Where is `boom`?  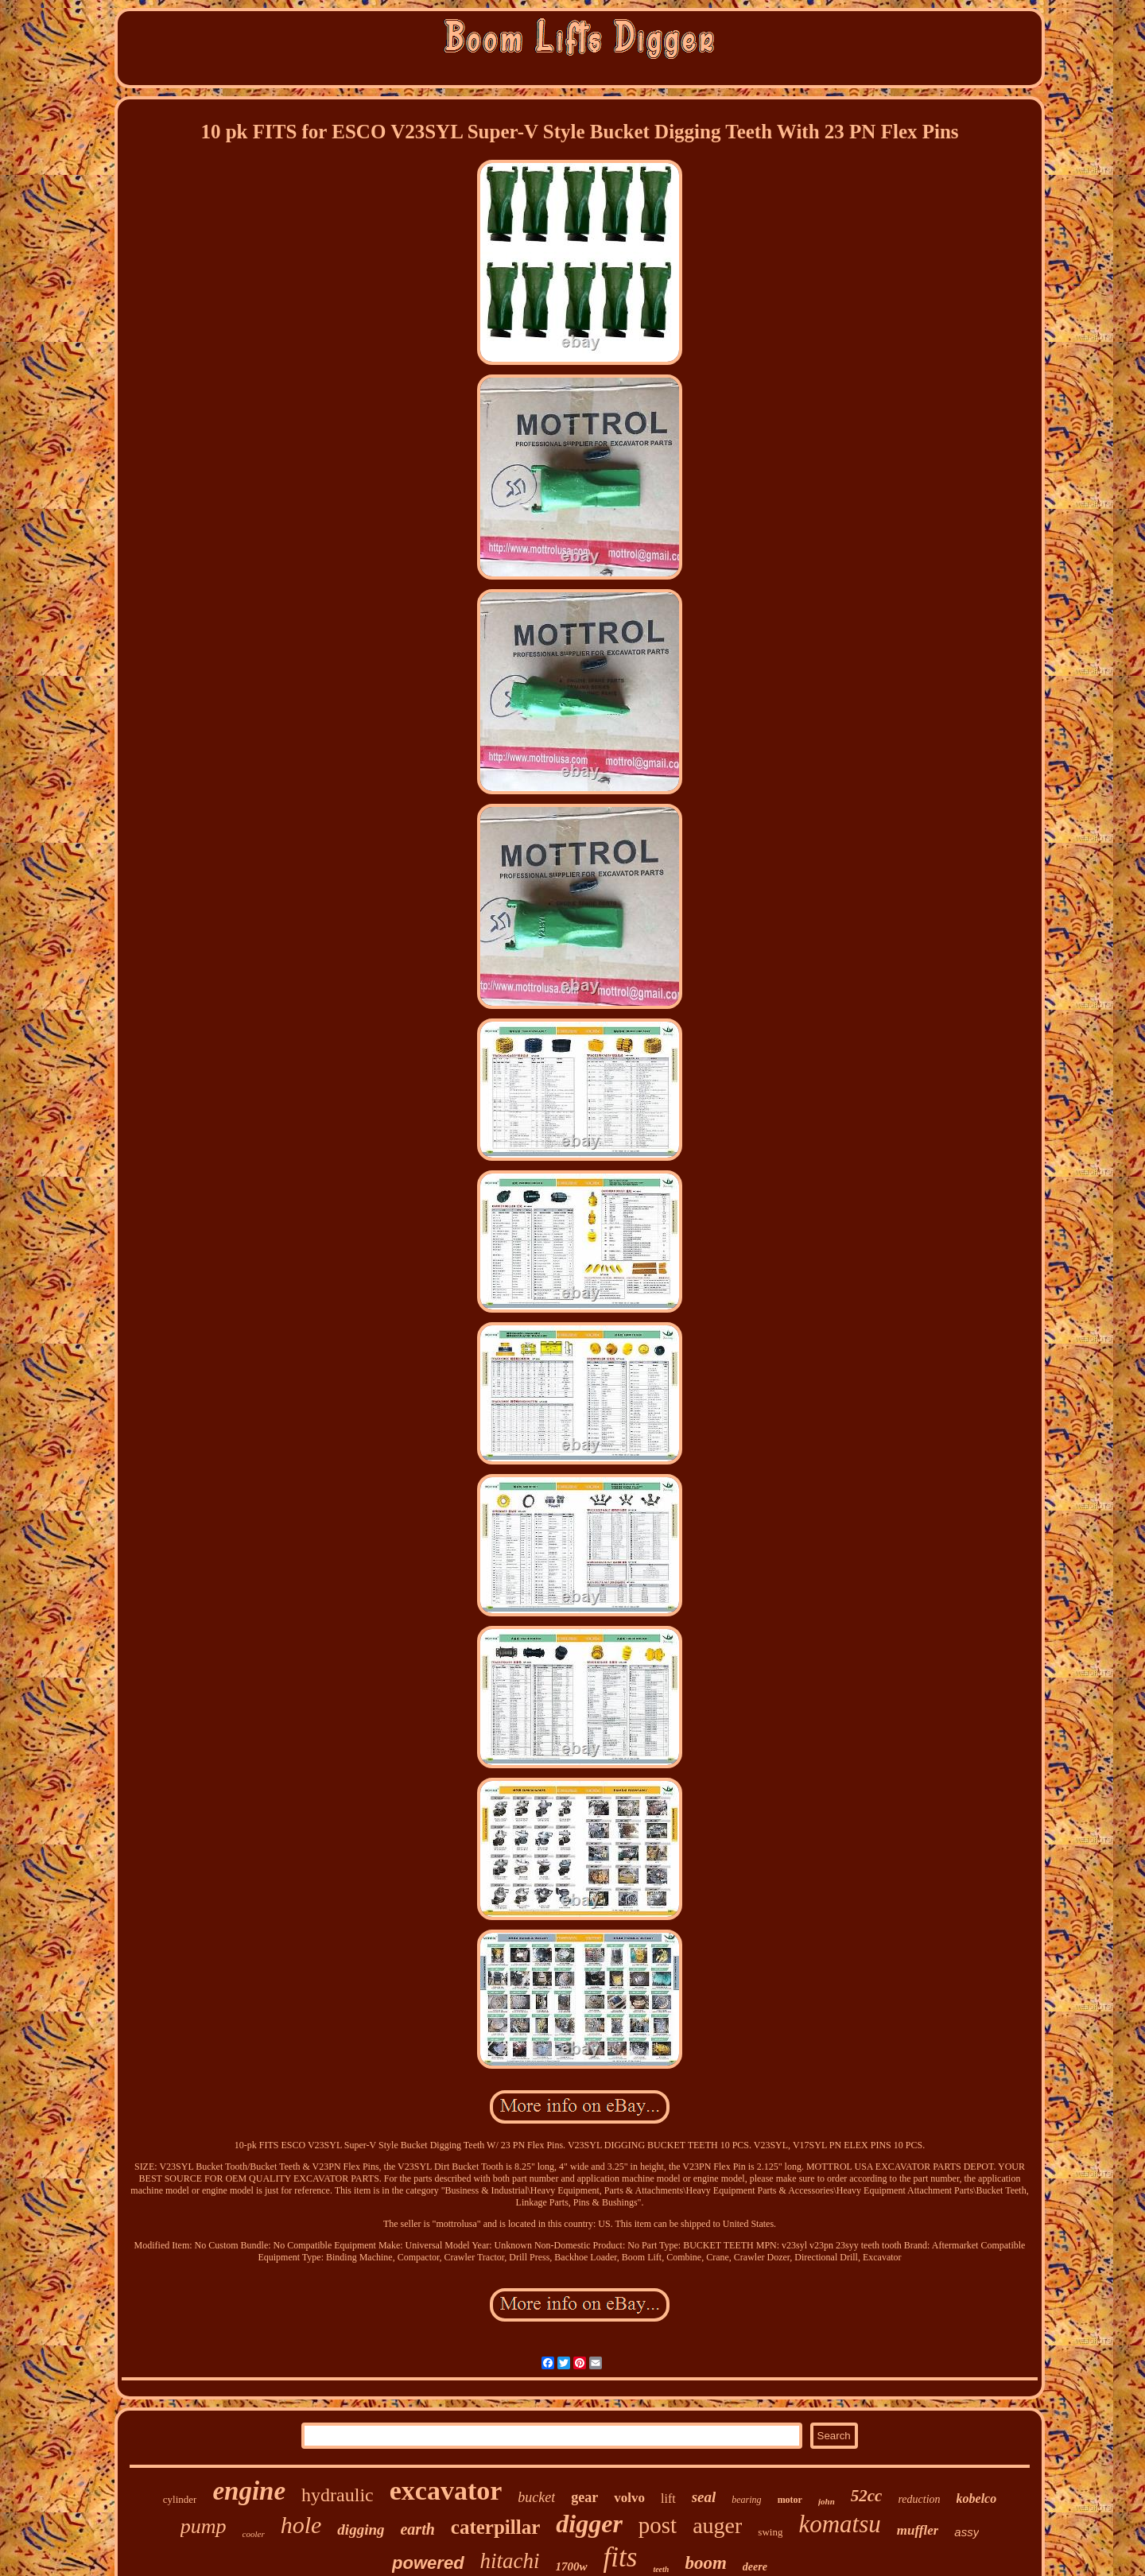 boom is located at coordinates (705, 2563).